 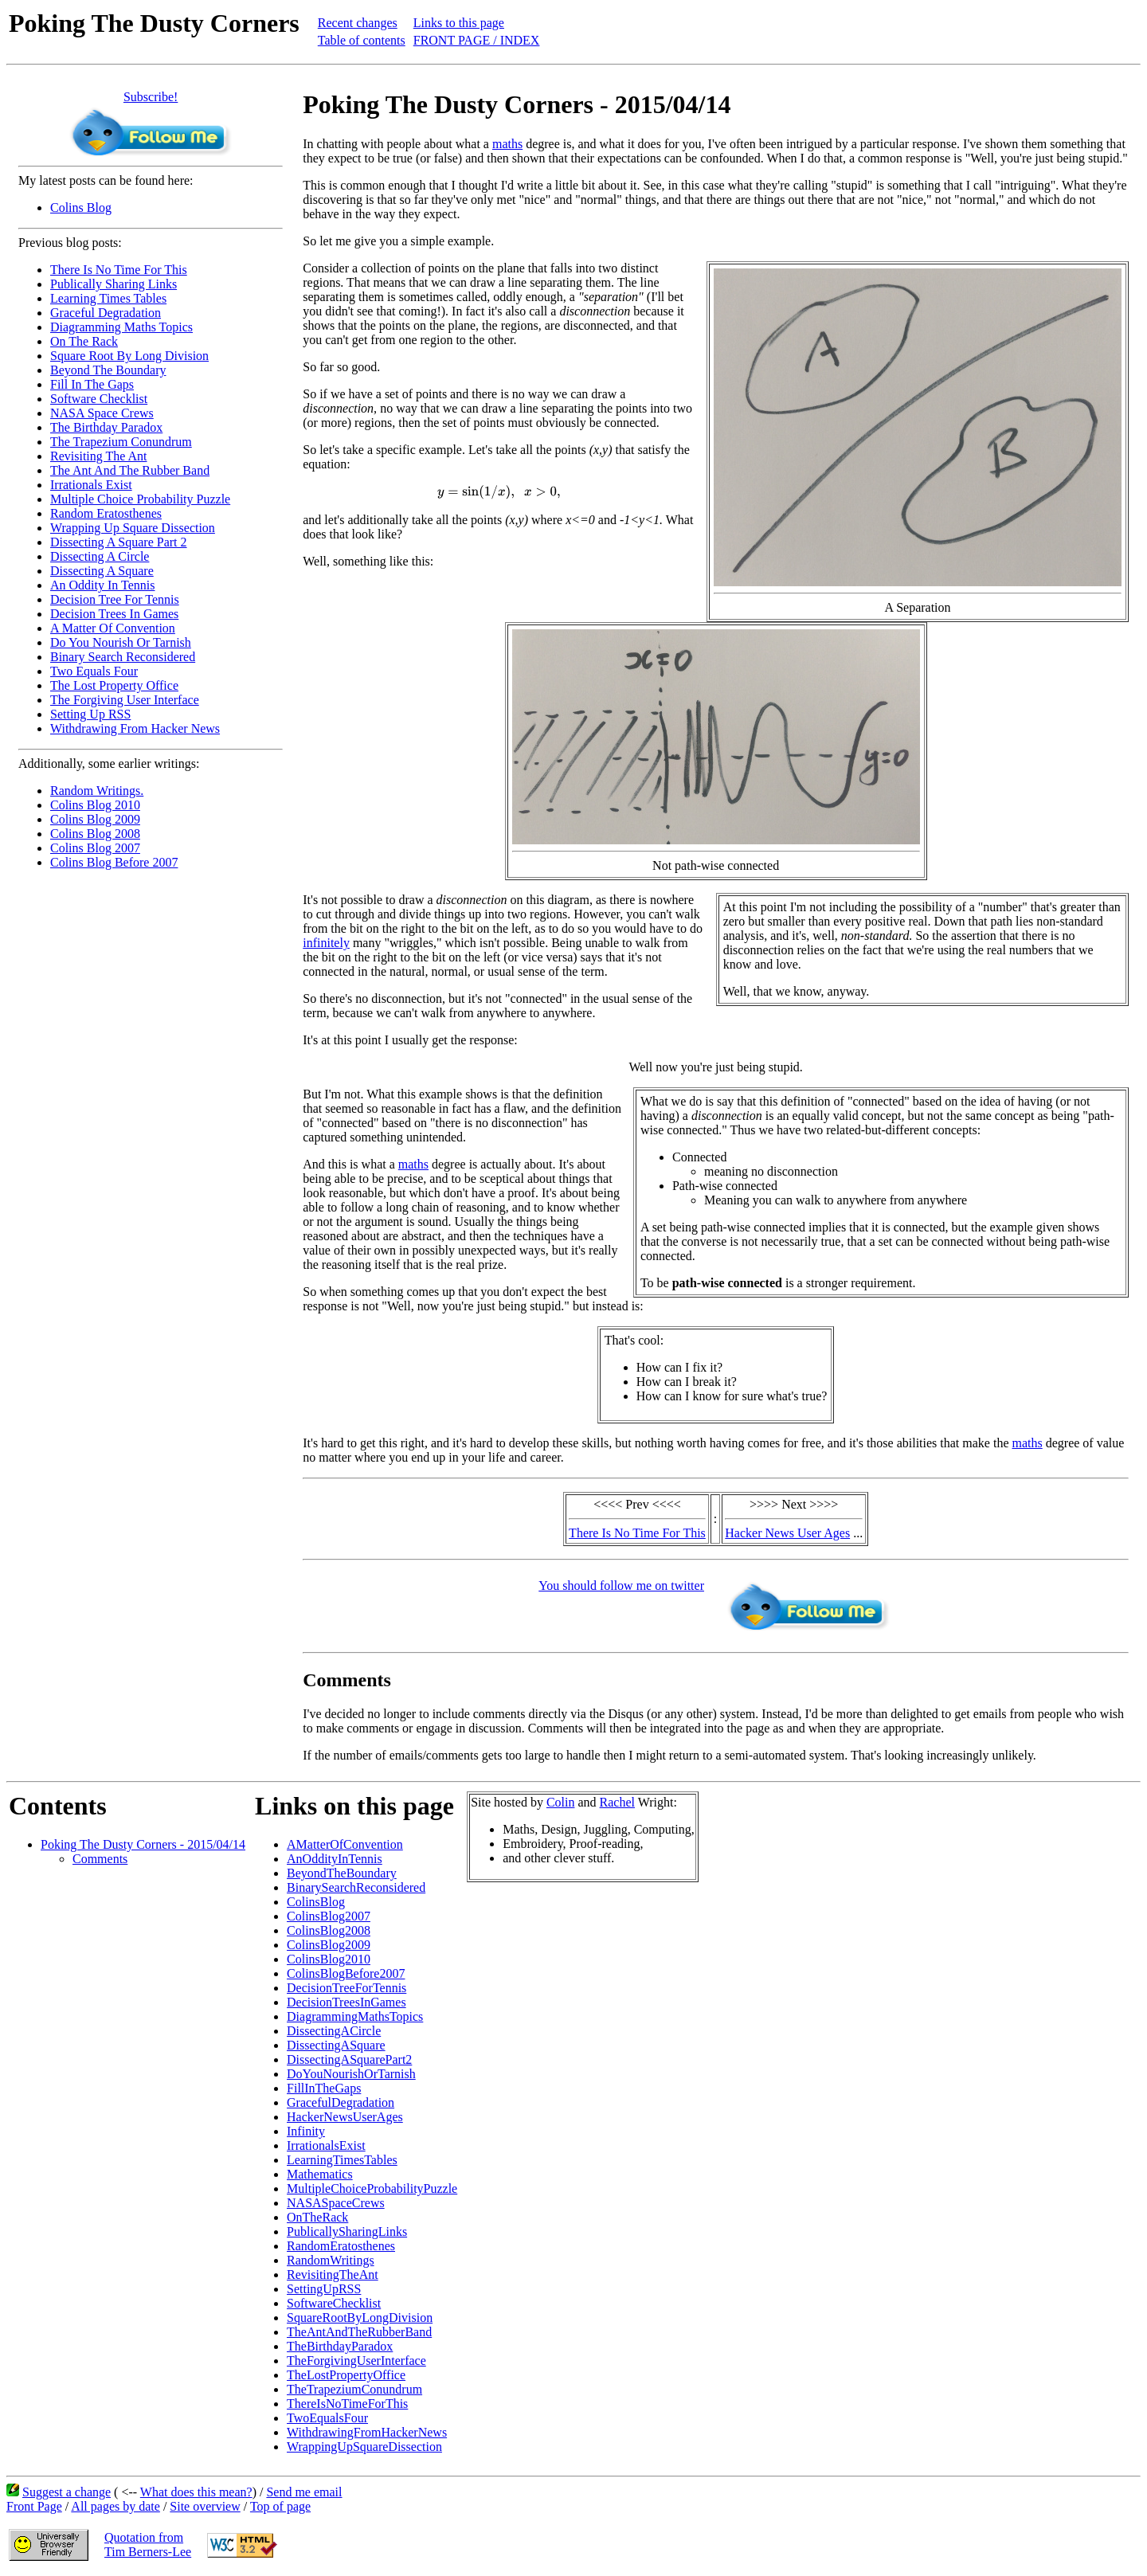 What do you see at coordinates (98, 398) in the screenshot?
I see `Software Checklist` at bounding box center [98, 398].